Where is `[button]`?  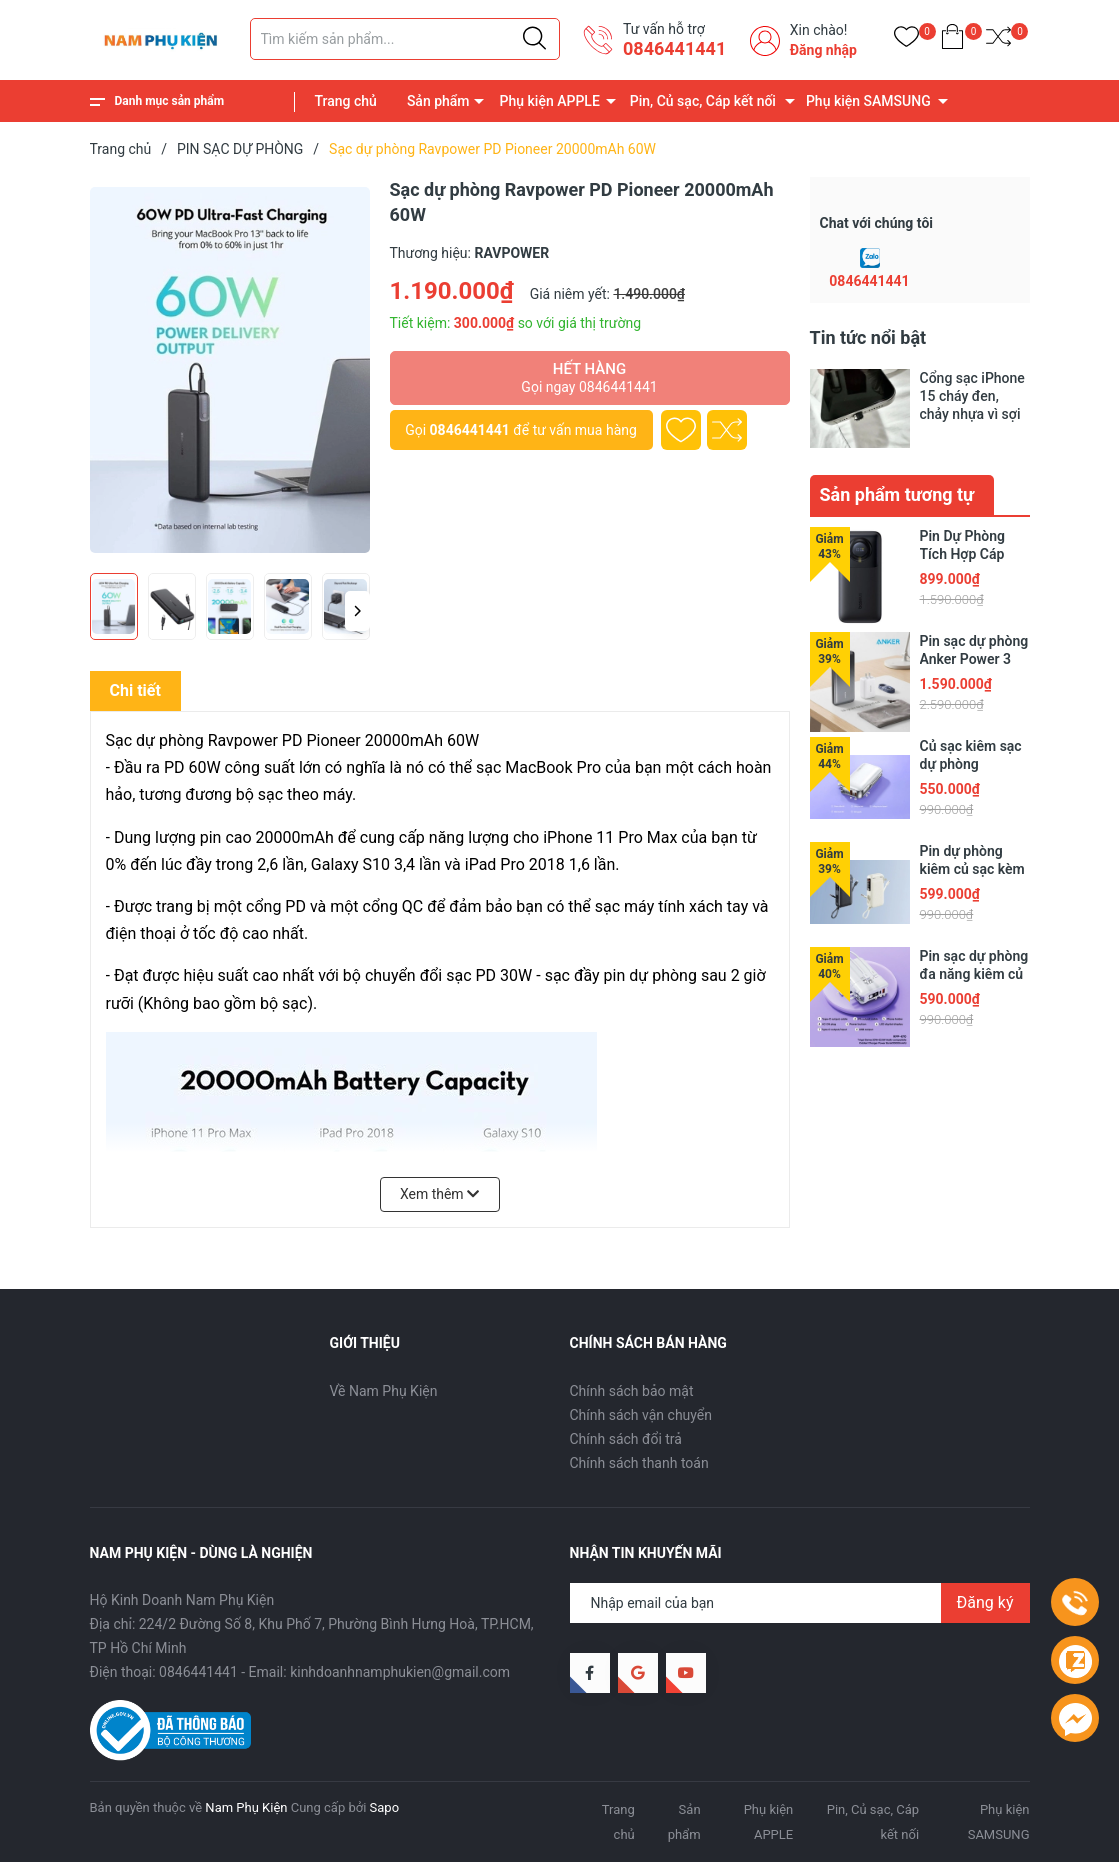
[button] is located at coordinates (357, 611).